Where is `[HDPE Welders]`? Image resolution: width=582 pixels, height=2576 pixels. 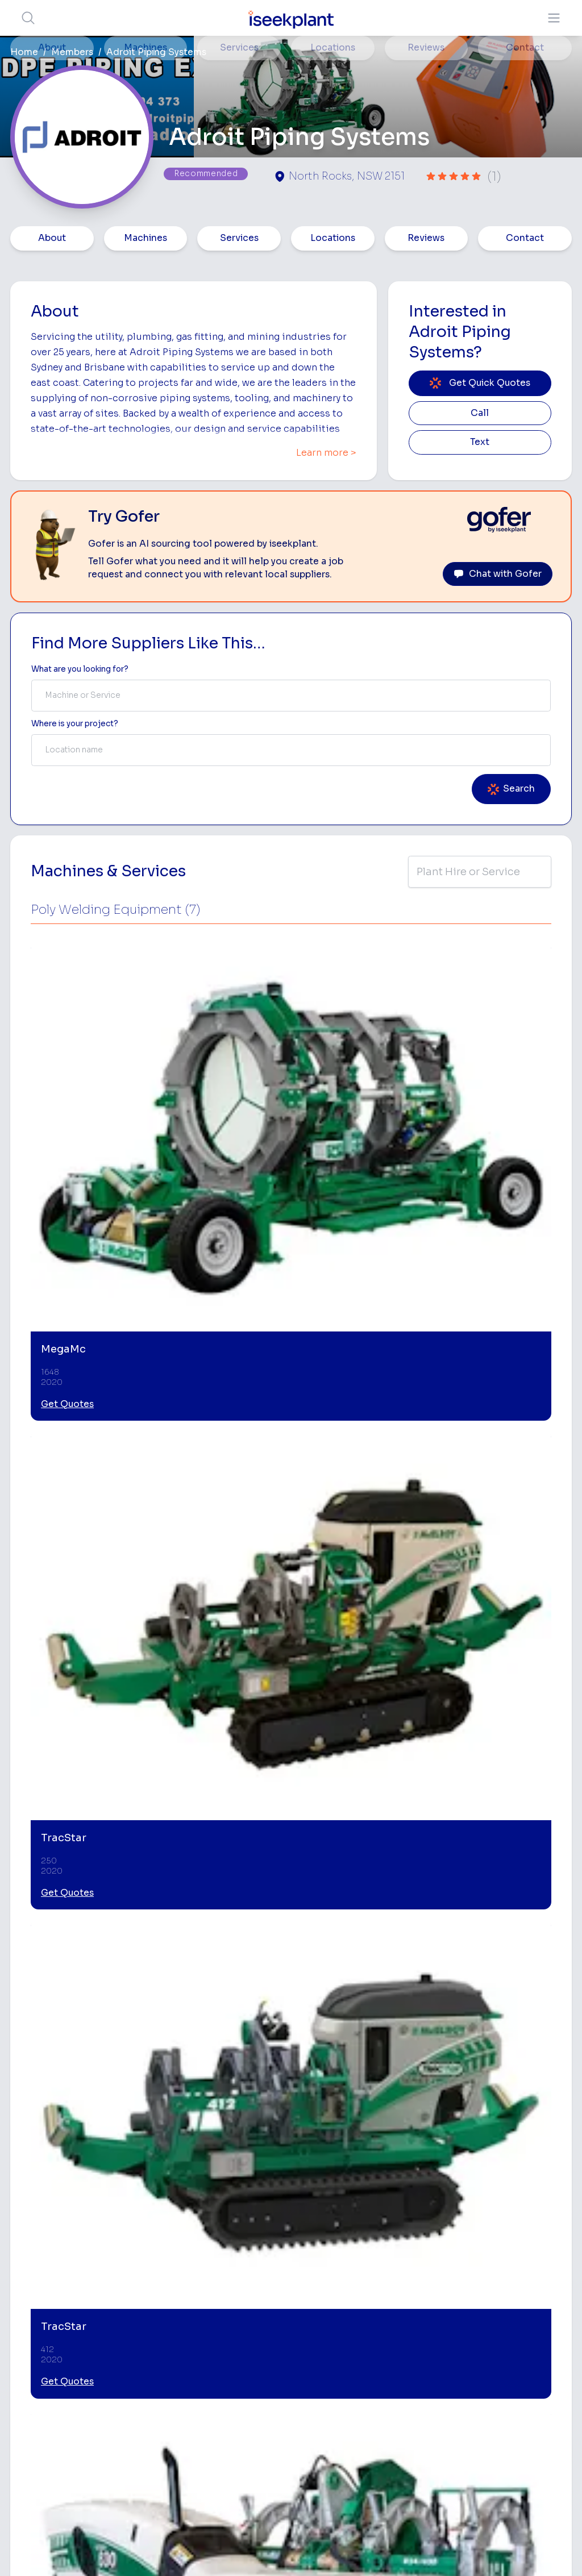
[HDPE Welders] is located at coordinates (220, 2077).